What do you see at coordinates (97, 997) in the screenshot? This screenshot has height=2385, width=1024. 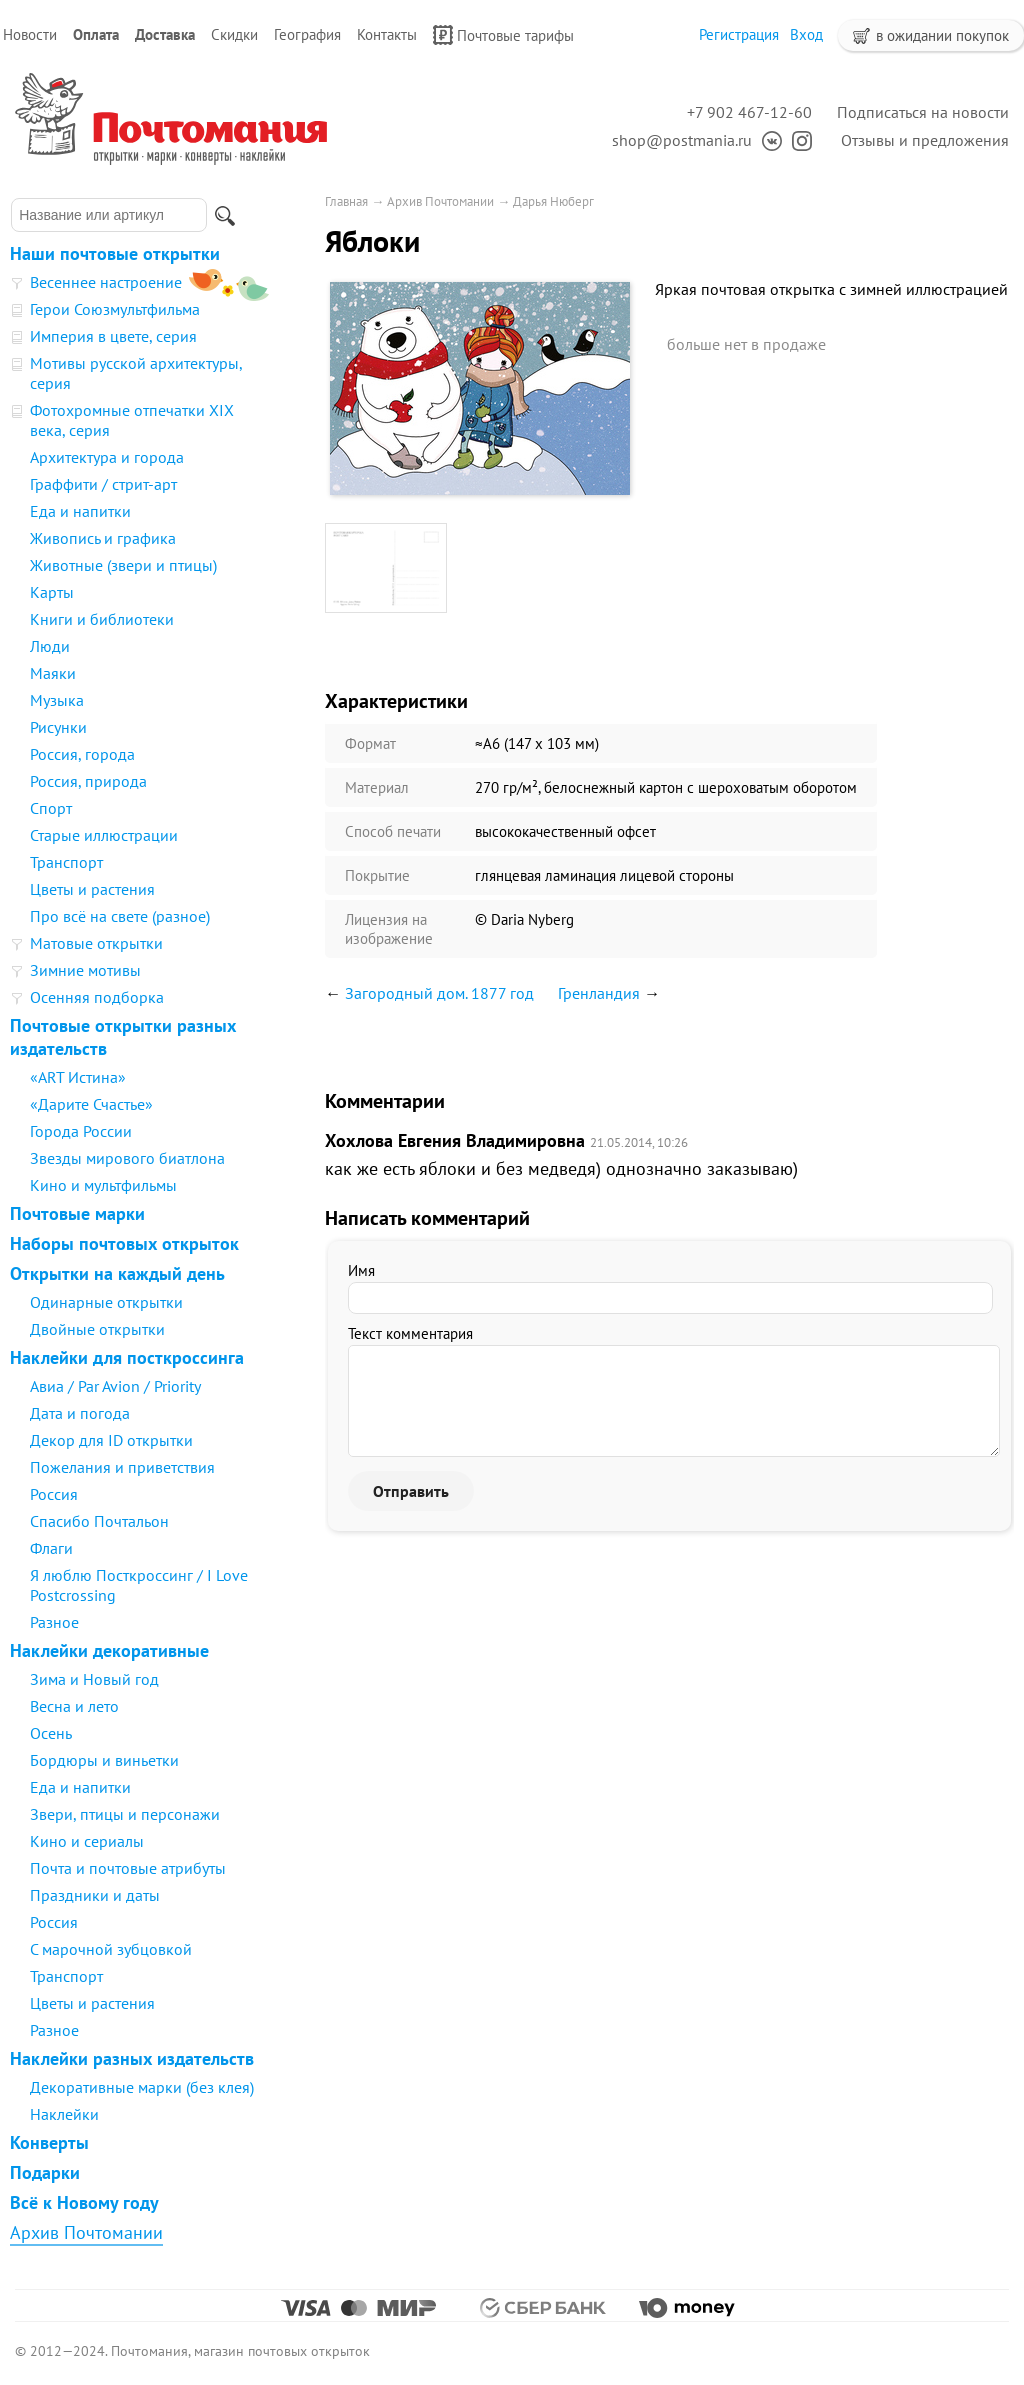 I see `Осенняя подборка` at bounding box center [97, 997].